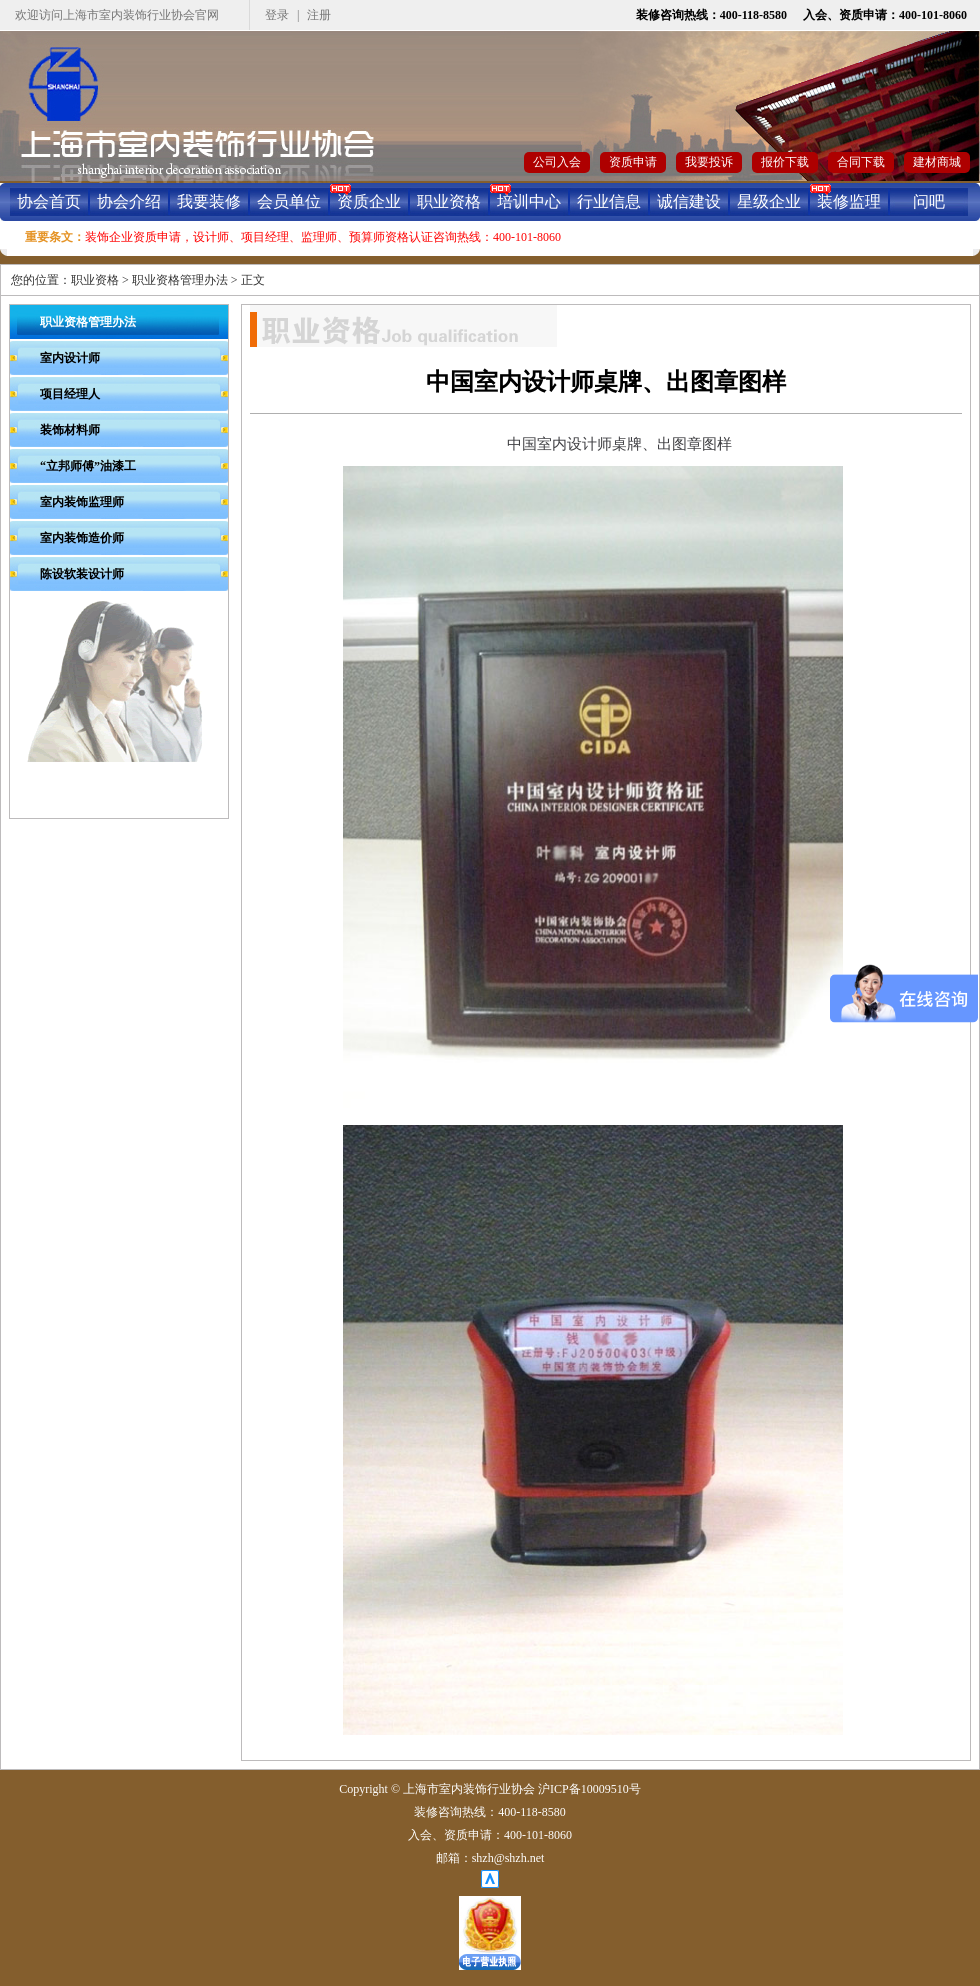 The height and width of the screenshot is (1986, 980). Describe the element at coordinates (70, 394) in the screenshot. I see `项目经理人` at that location.